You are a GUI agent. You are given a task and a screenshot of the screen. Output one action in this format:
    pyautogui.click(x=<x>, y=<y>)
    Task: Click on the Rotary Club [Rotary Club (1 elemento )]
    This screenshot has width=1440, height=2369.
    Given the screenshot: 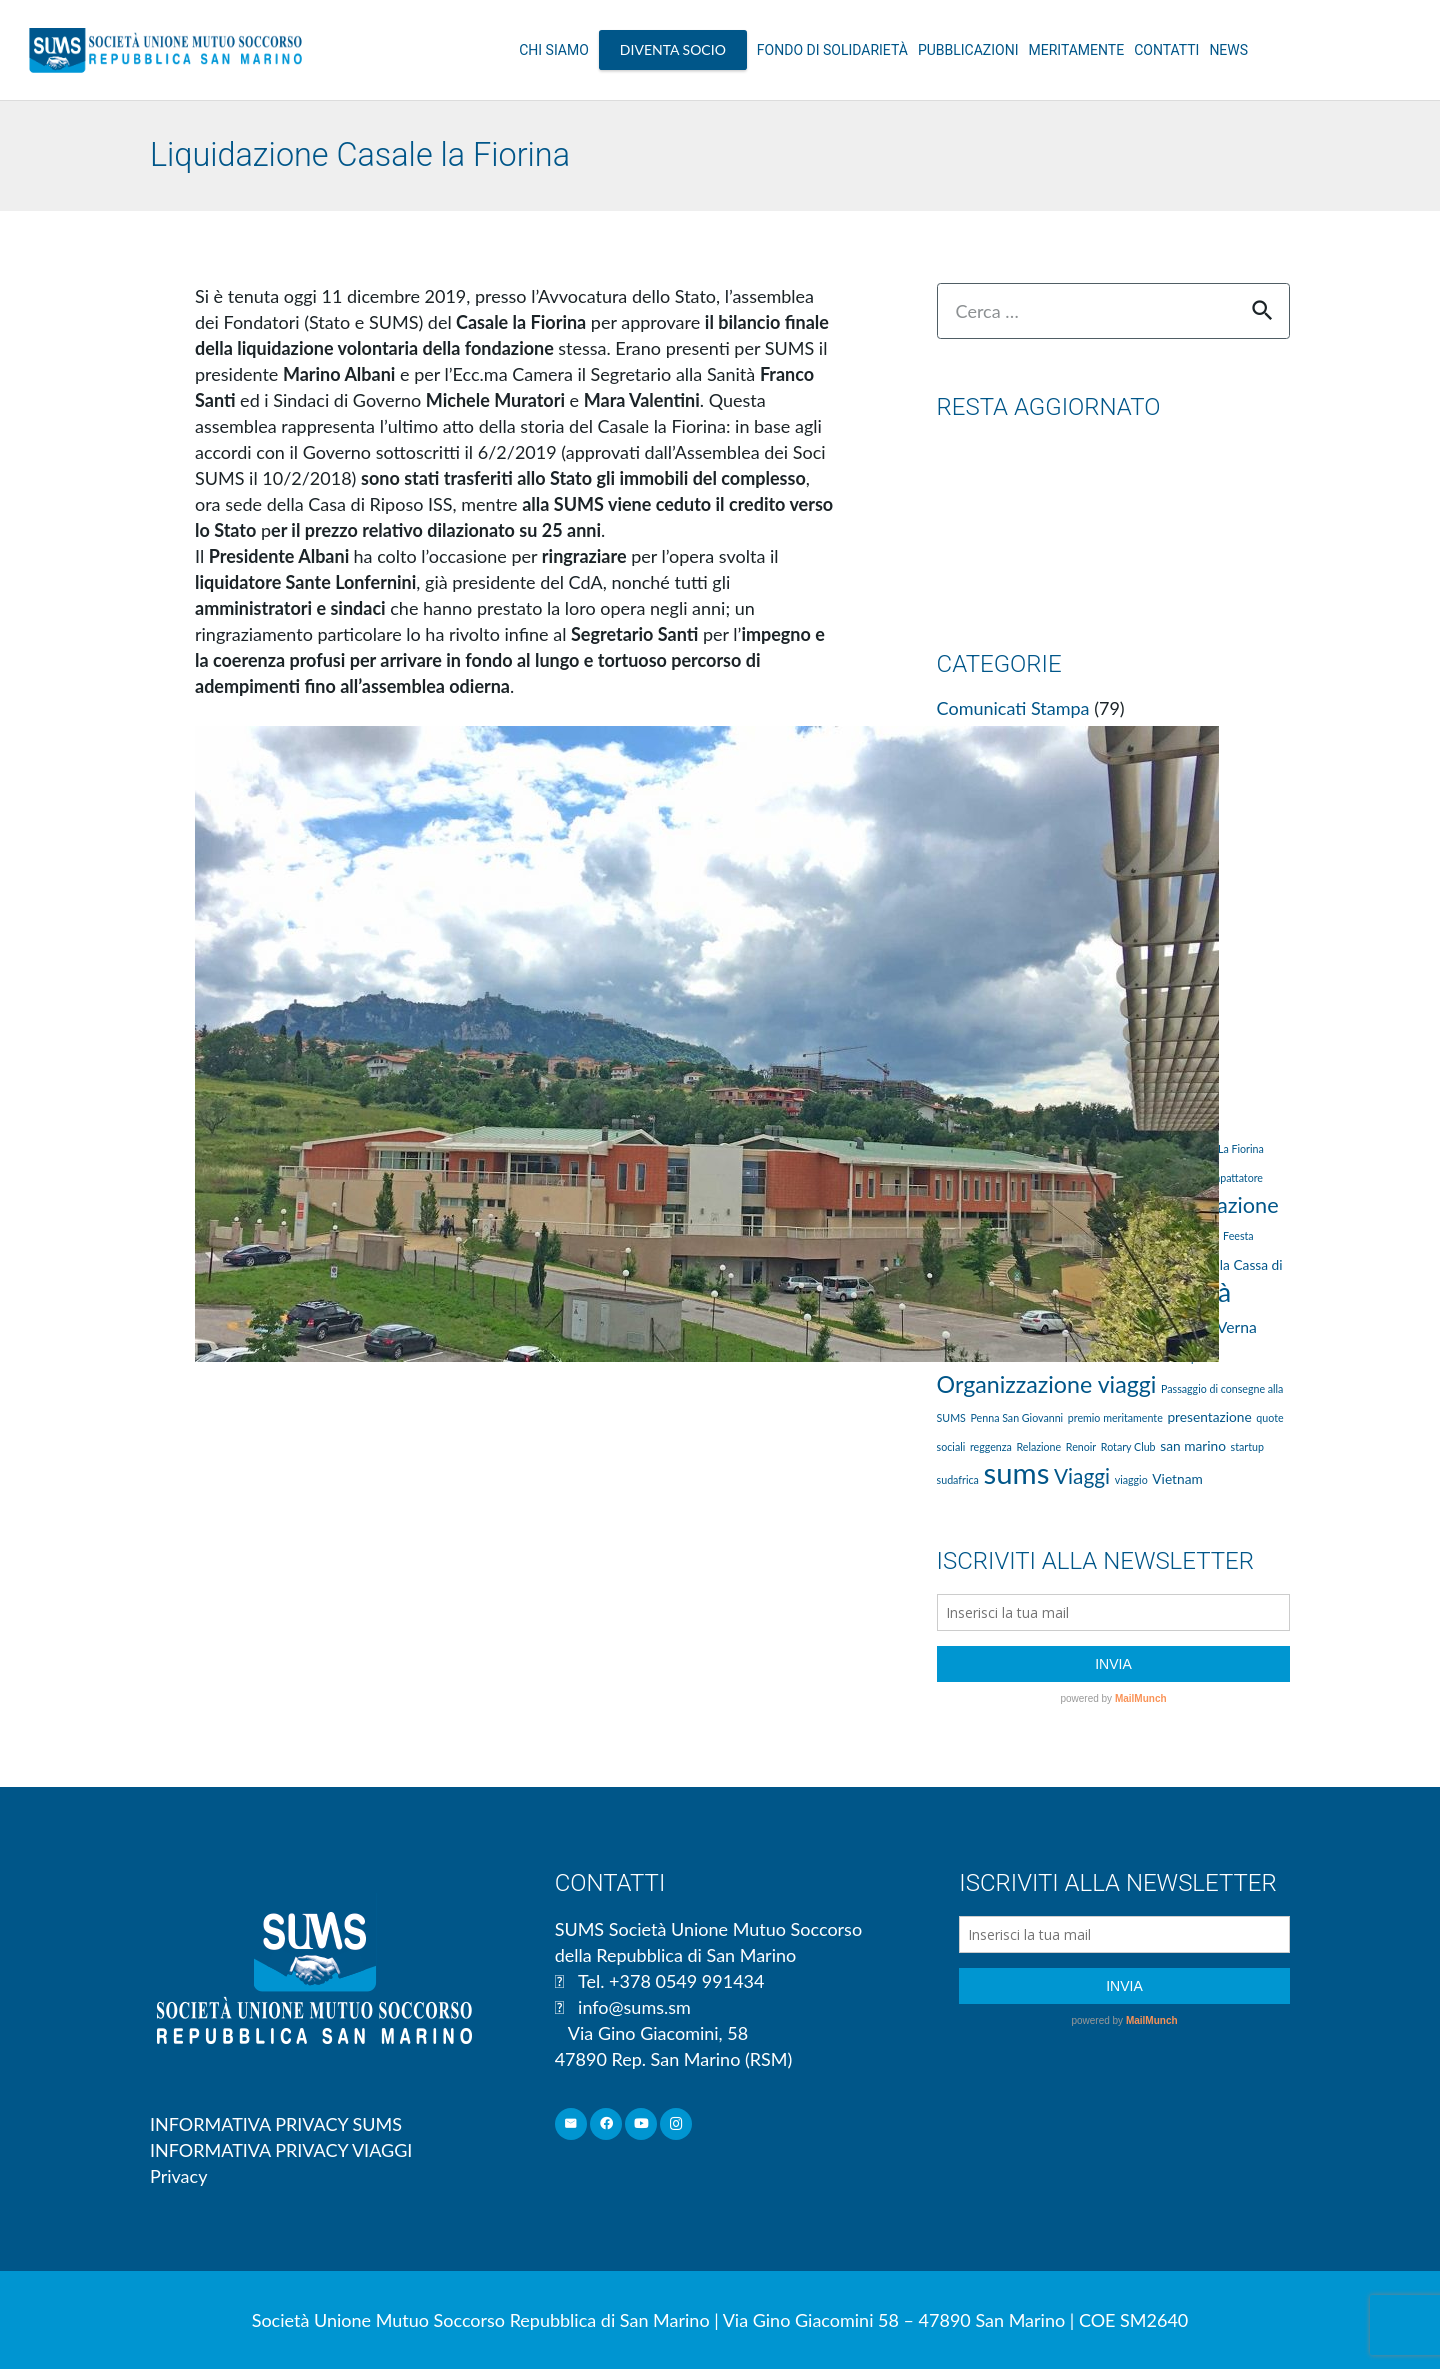 What is the action you would take?
    pyautogui.click(x=1128, y=1446)
    